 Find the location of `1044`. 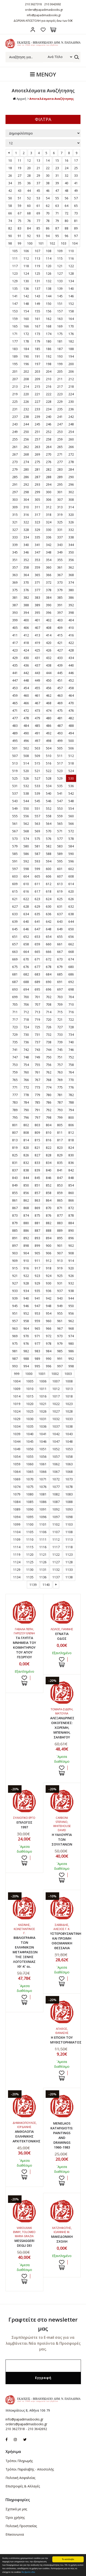

1044 is located at coordinates (16, 1441).